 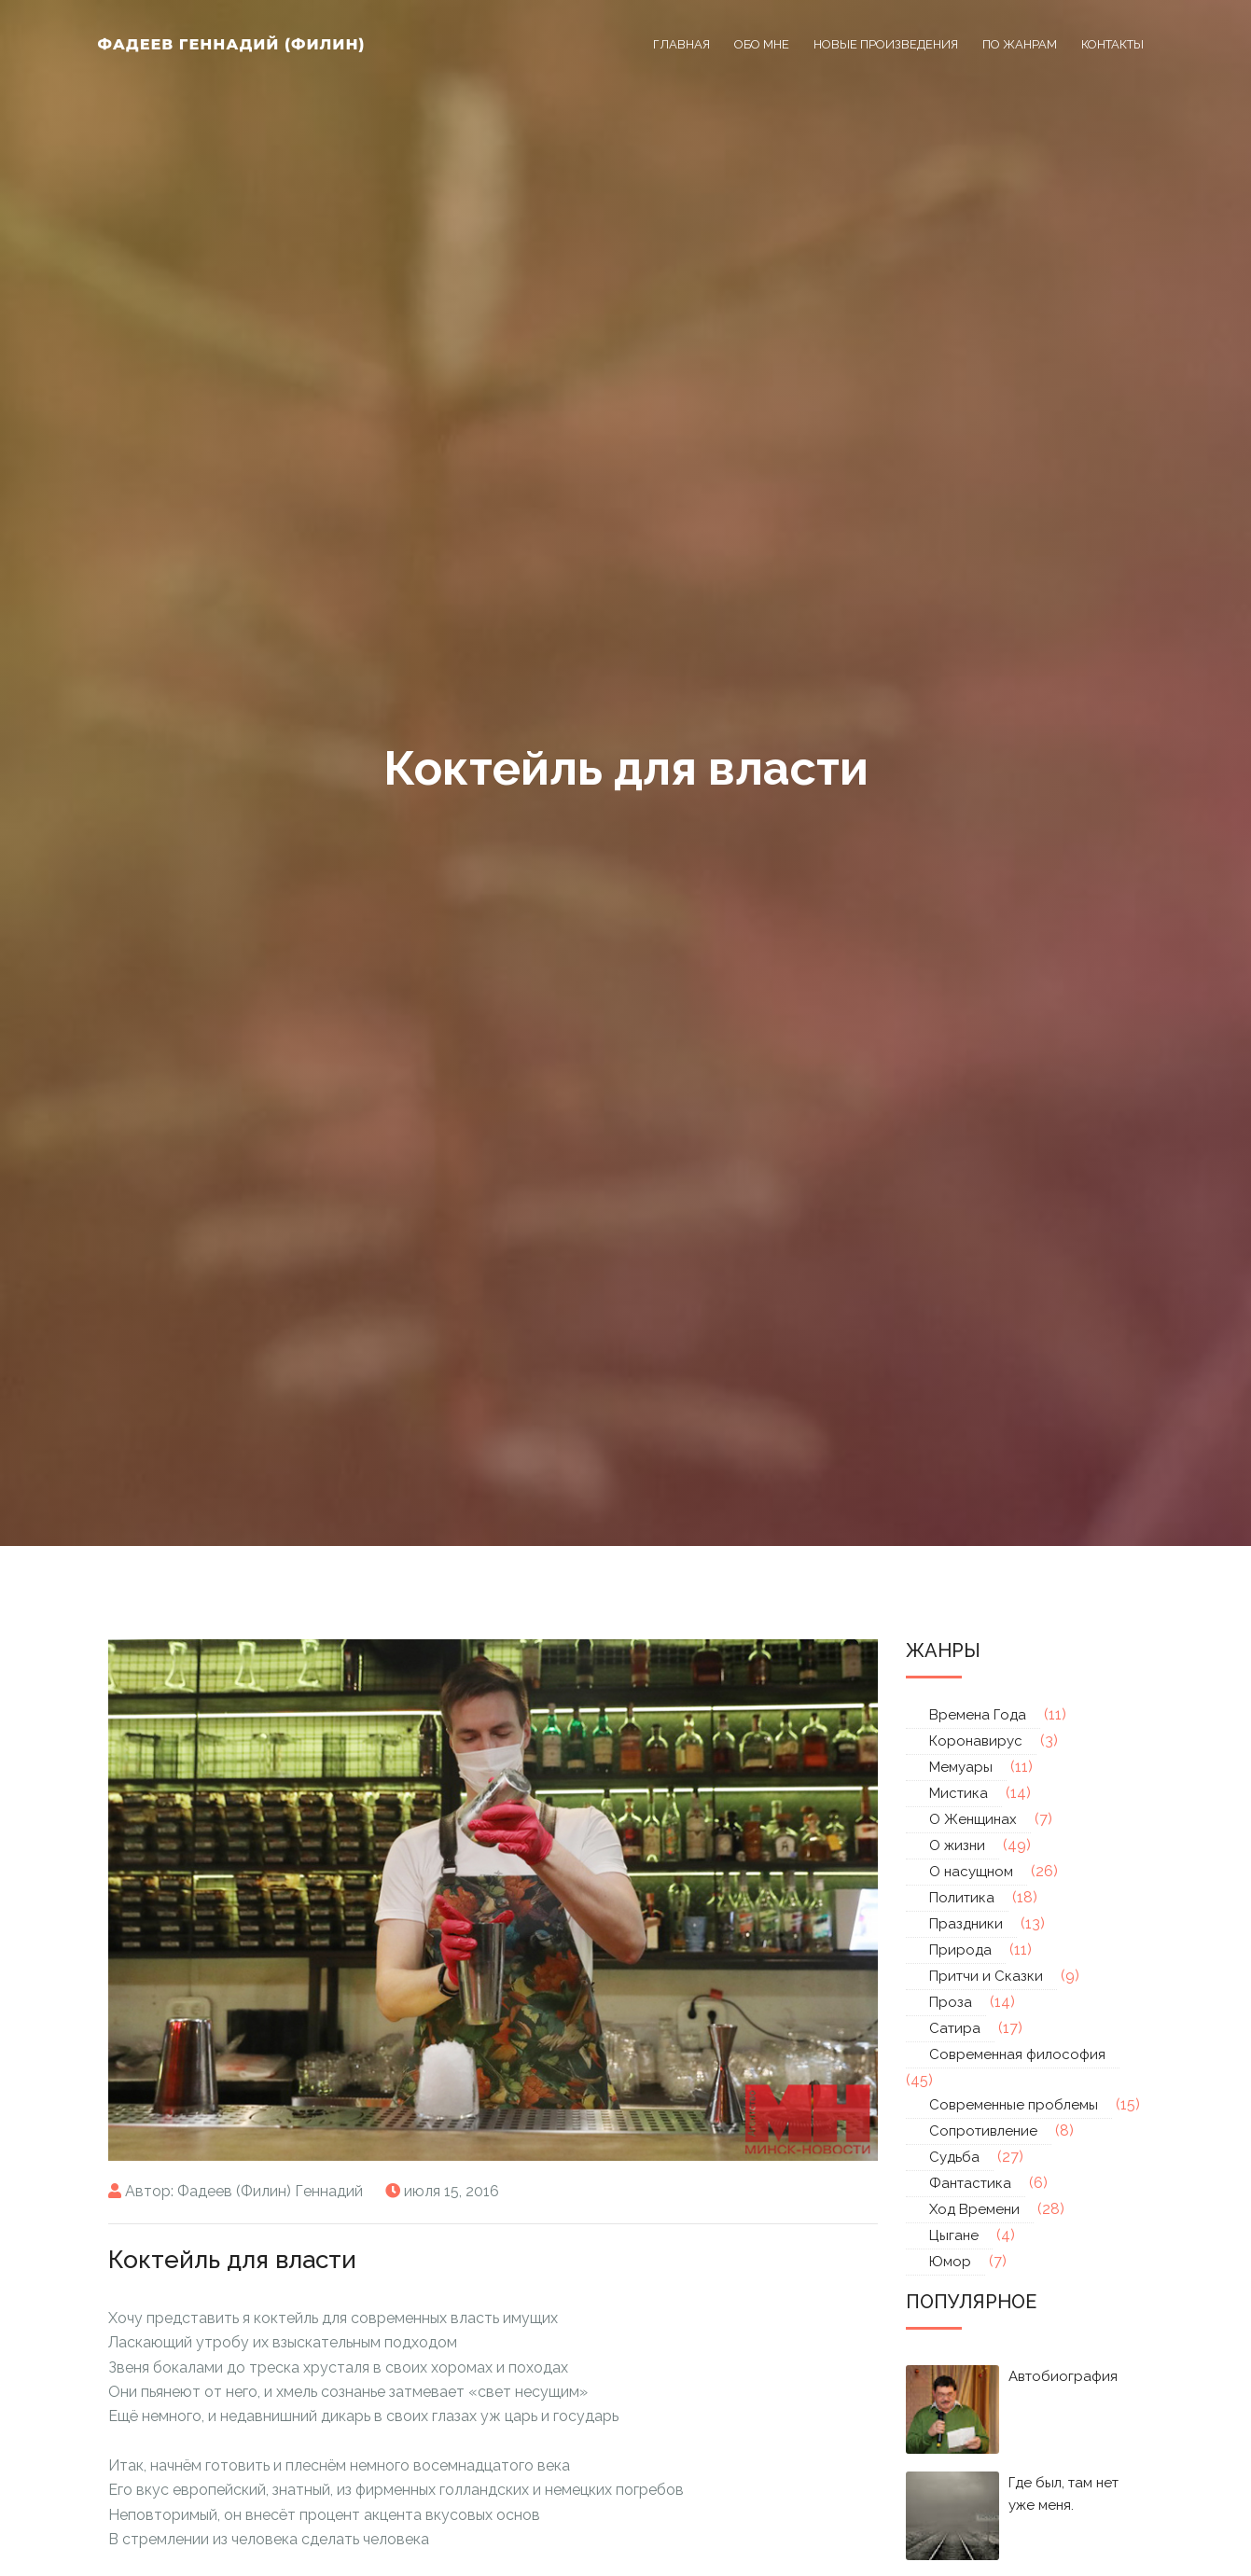 I want to click on Коронавирус, so click(x=975, y=1741).